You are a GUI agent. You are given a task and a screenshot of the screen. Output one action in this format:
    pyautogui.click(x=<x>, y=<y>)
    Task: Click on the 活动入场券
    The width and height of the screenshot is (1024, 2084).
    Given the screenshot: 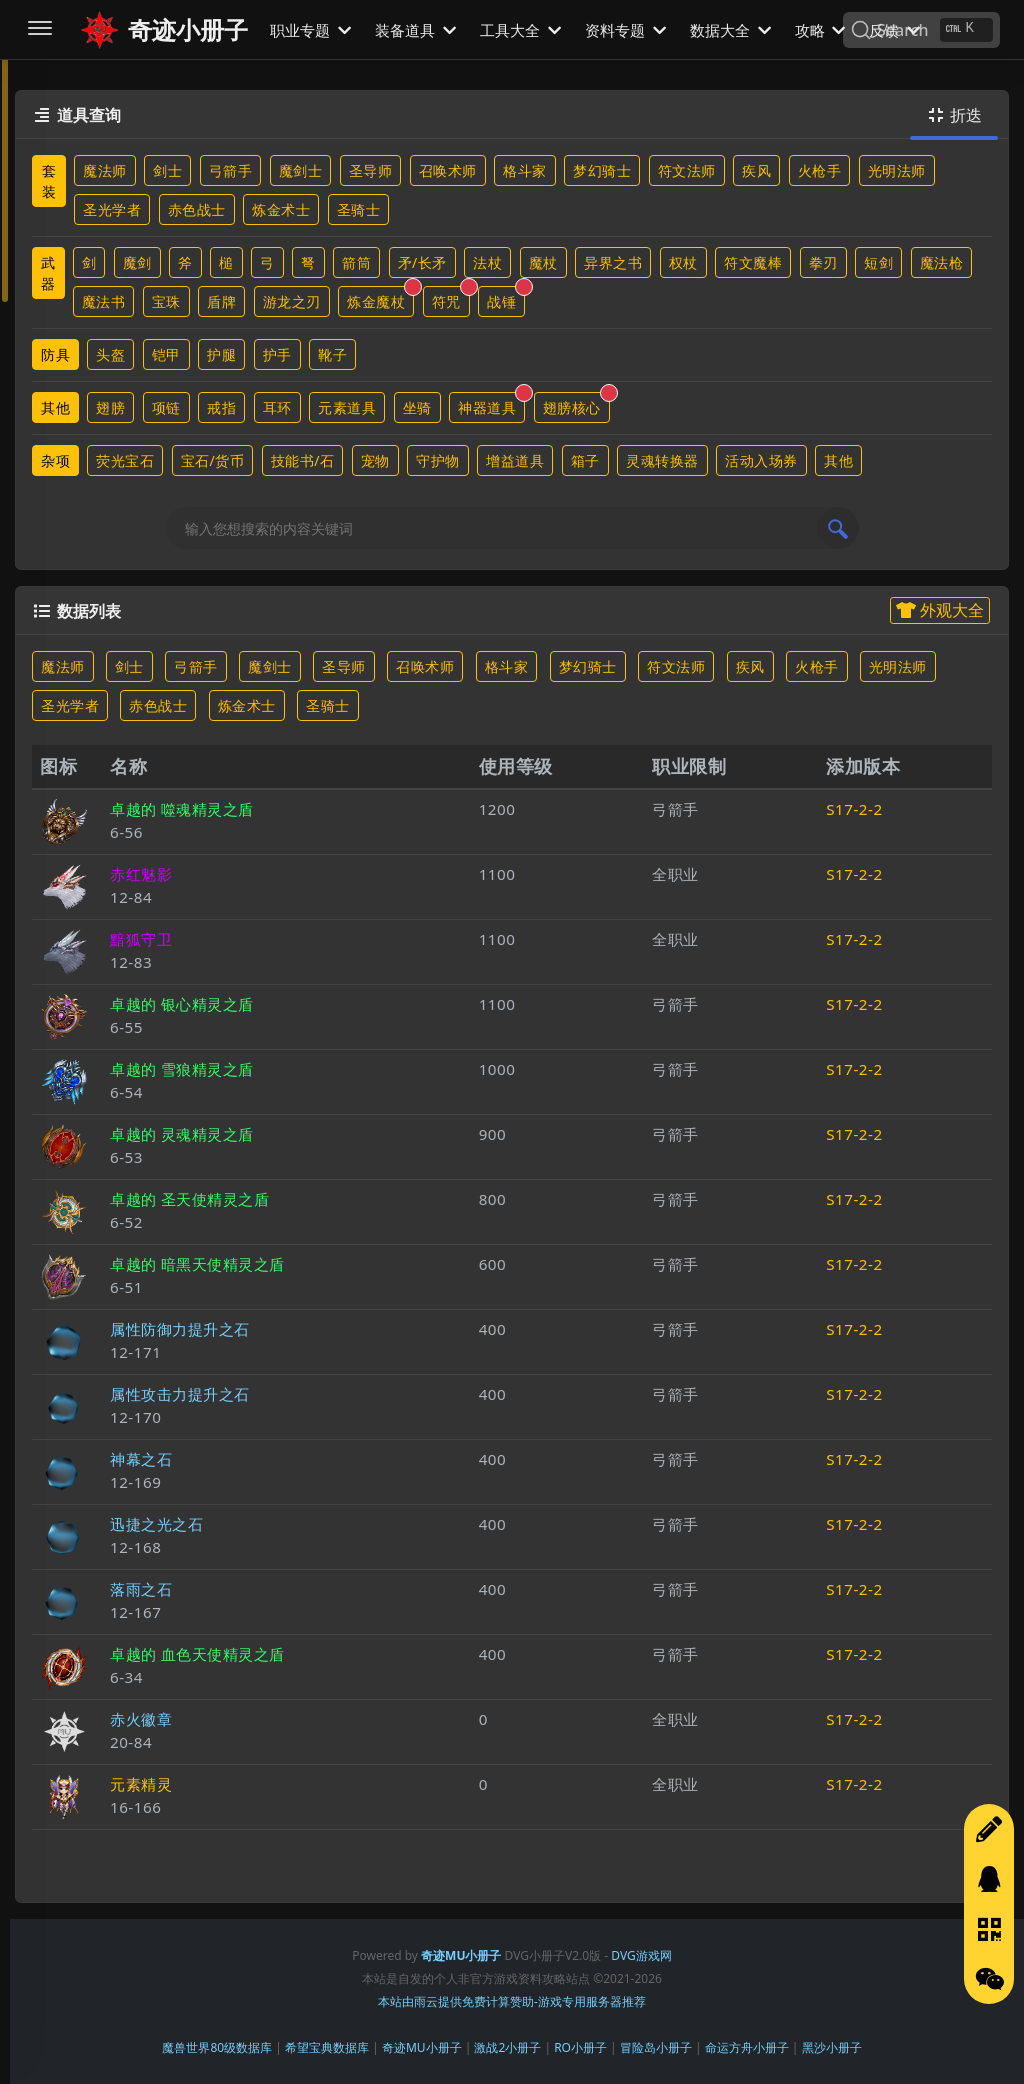 What is the action you would take?
    pyautogui.click(x=761, y=460)
    